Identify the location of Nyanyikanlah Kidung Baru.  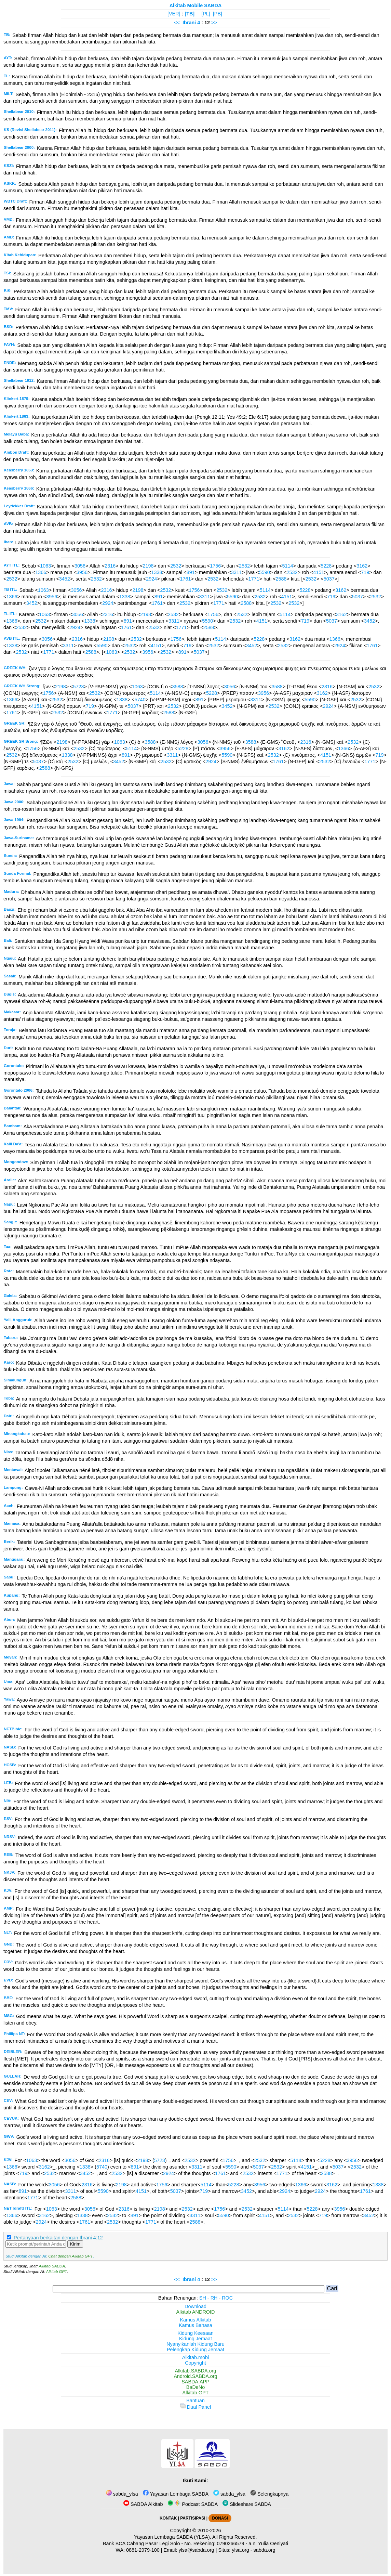
(195, 2344).